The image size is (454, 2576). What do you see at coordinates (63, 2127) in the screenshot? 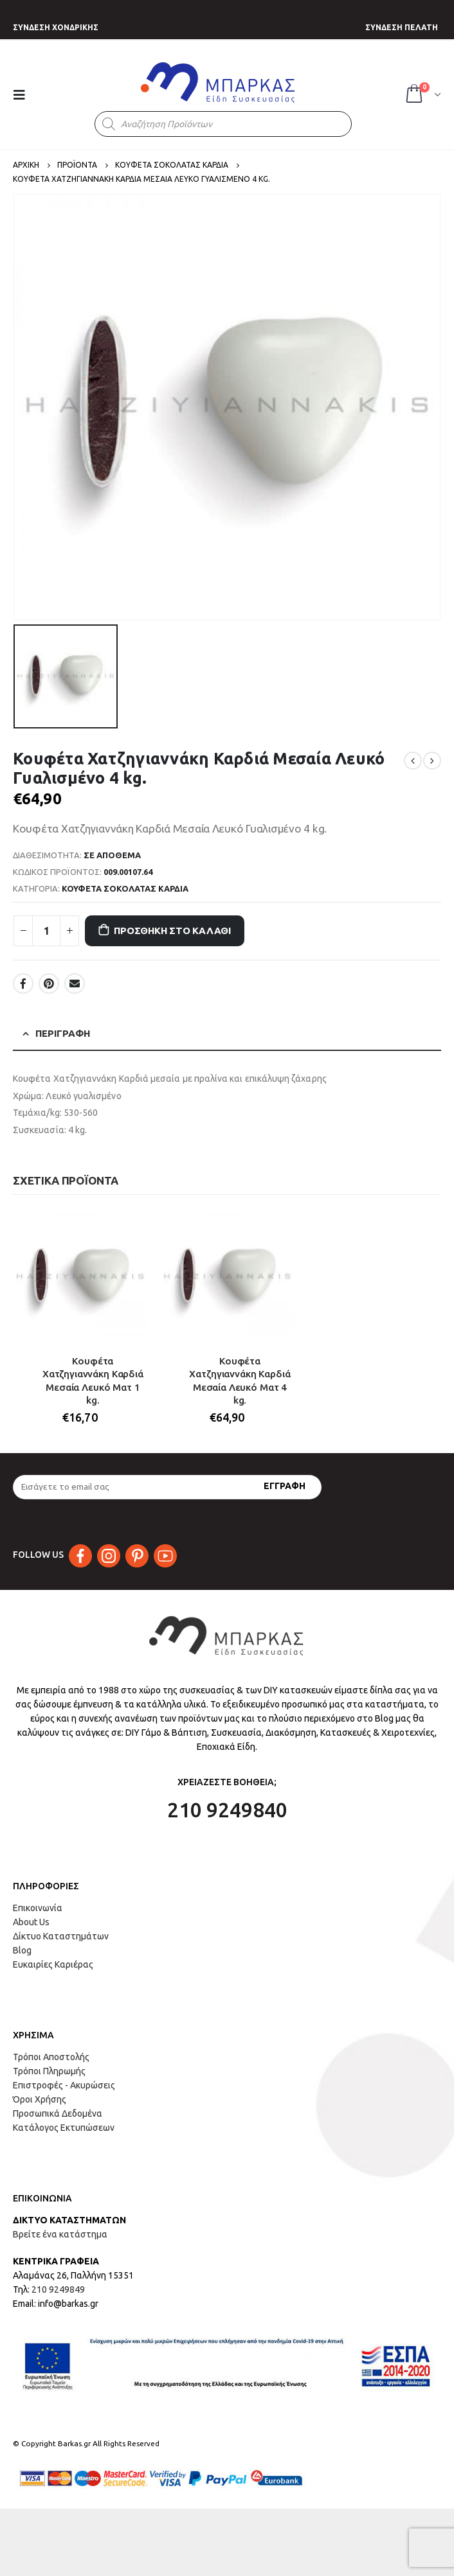
I see `Κατάλογος Εκτυπώσεων` at bounding box center [63, 2127].